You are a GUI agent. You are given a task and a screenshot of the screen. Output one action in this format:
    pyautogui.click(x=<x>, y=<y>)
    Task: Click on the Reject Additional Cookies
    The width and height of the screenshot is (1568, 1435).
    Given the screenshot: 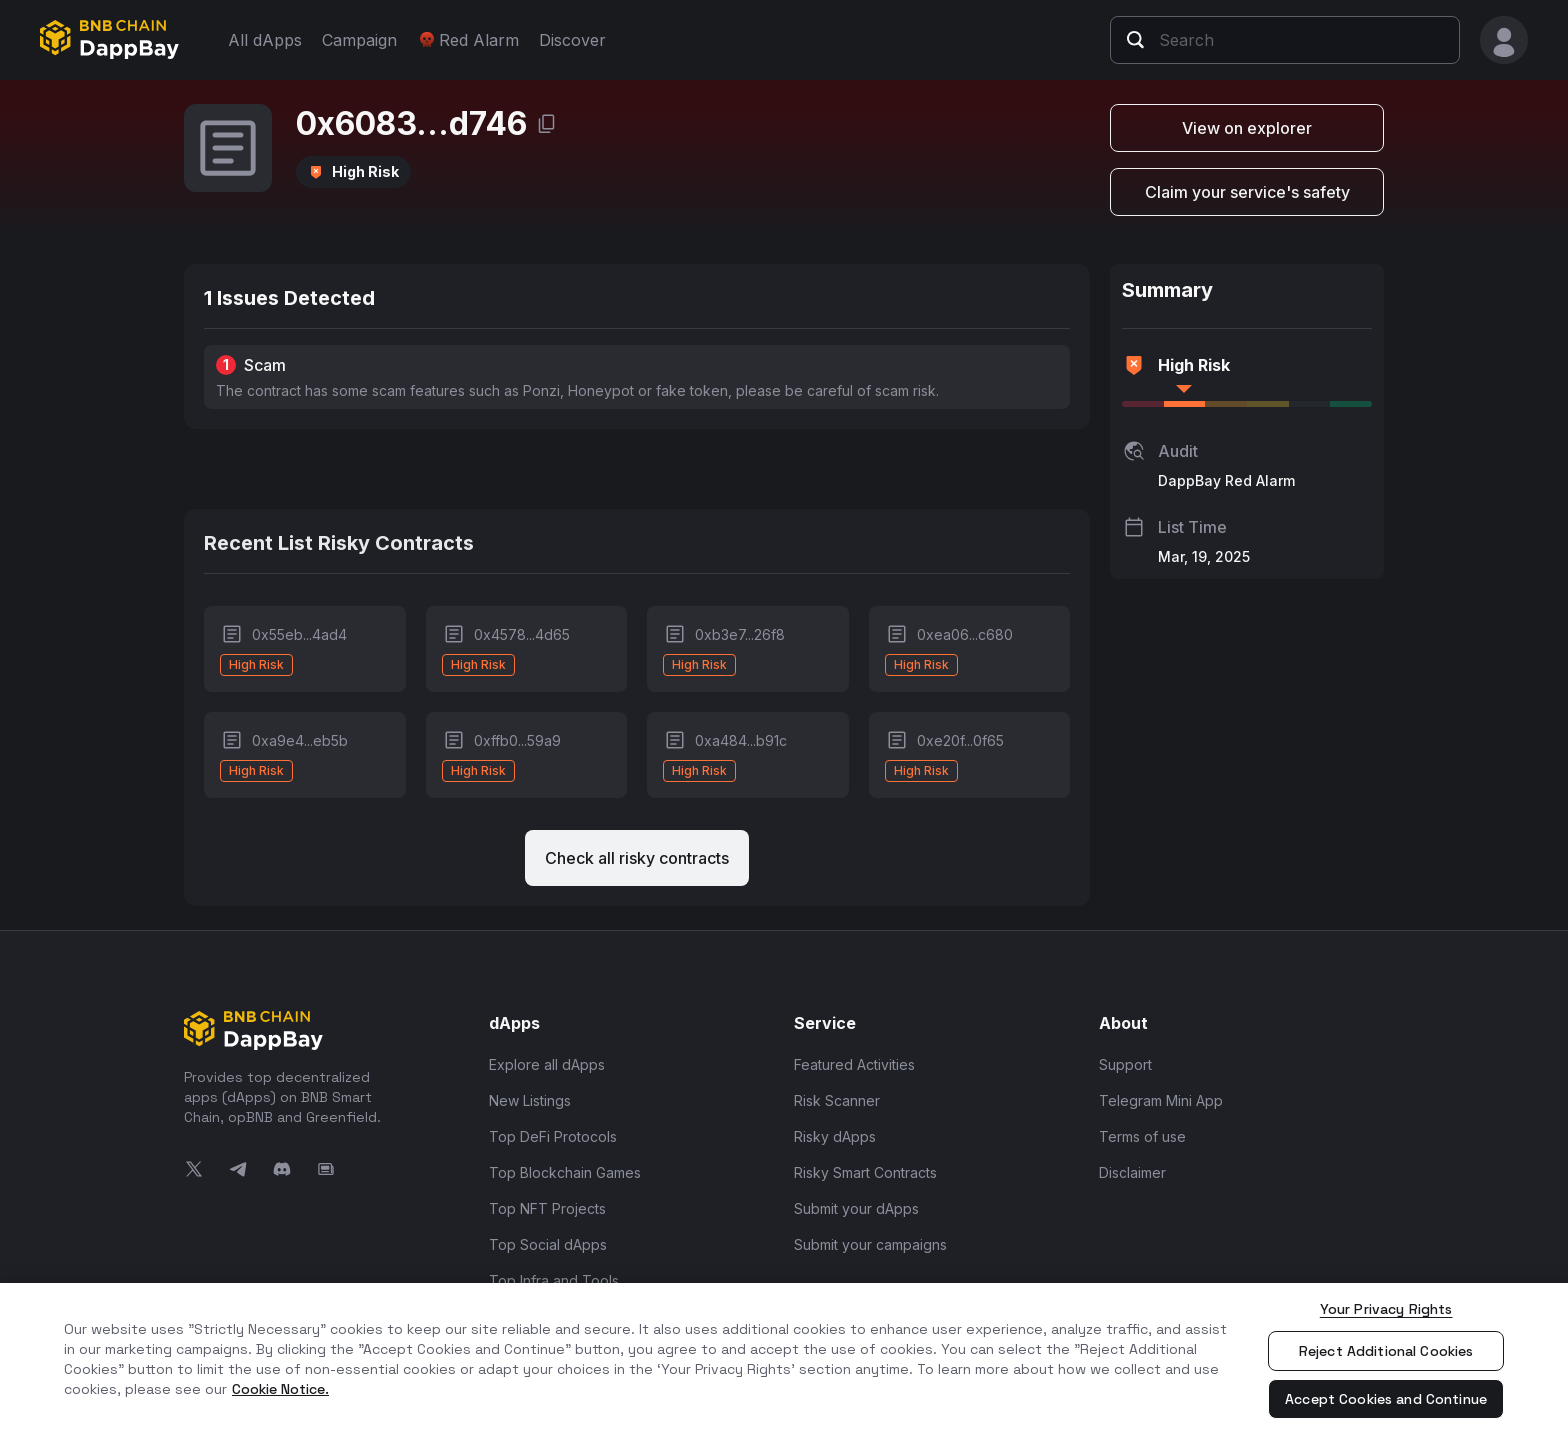 What is the action you would take?
    pyautogui.click(x=1386, y=1351)
    